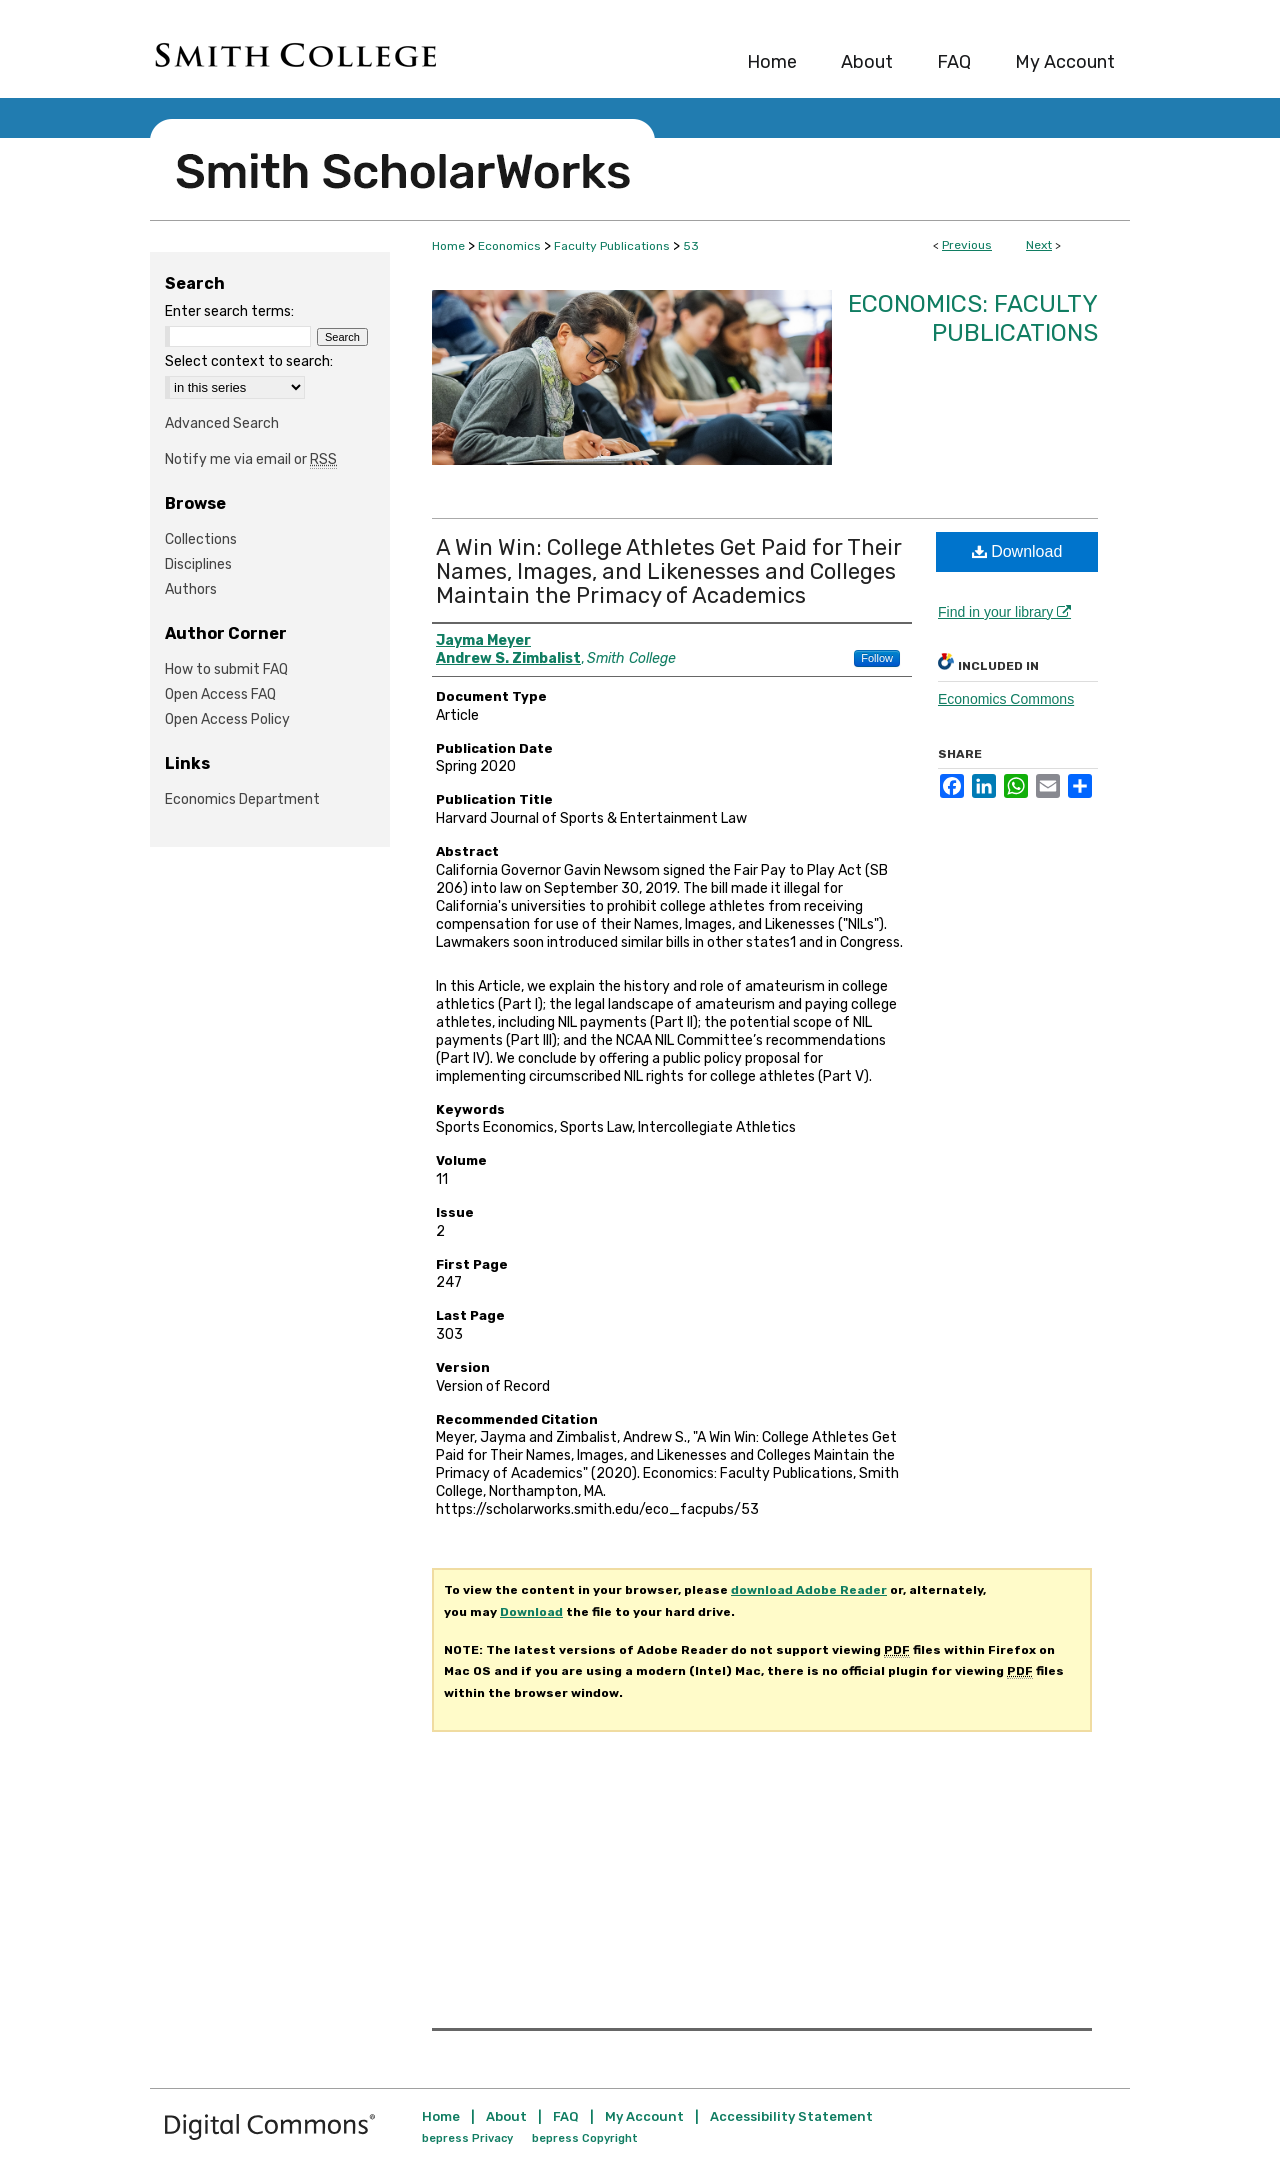  Describe the element at coordinates (585, 2138) in the screenshot. I see `bepress Copyright` at that location.